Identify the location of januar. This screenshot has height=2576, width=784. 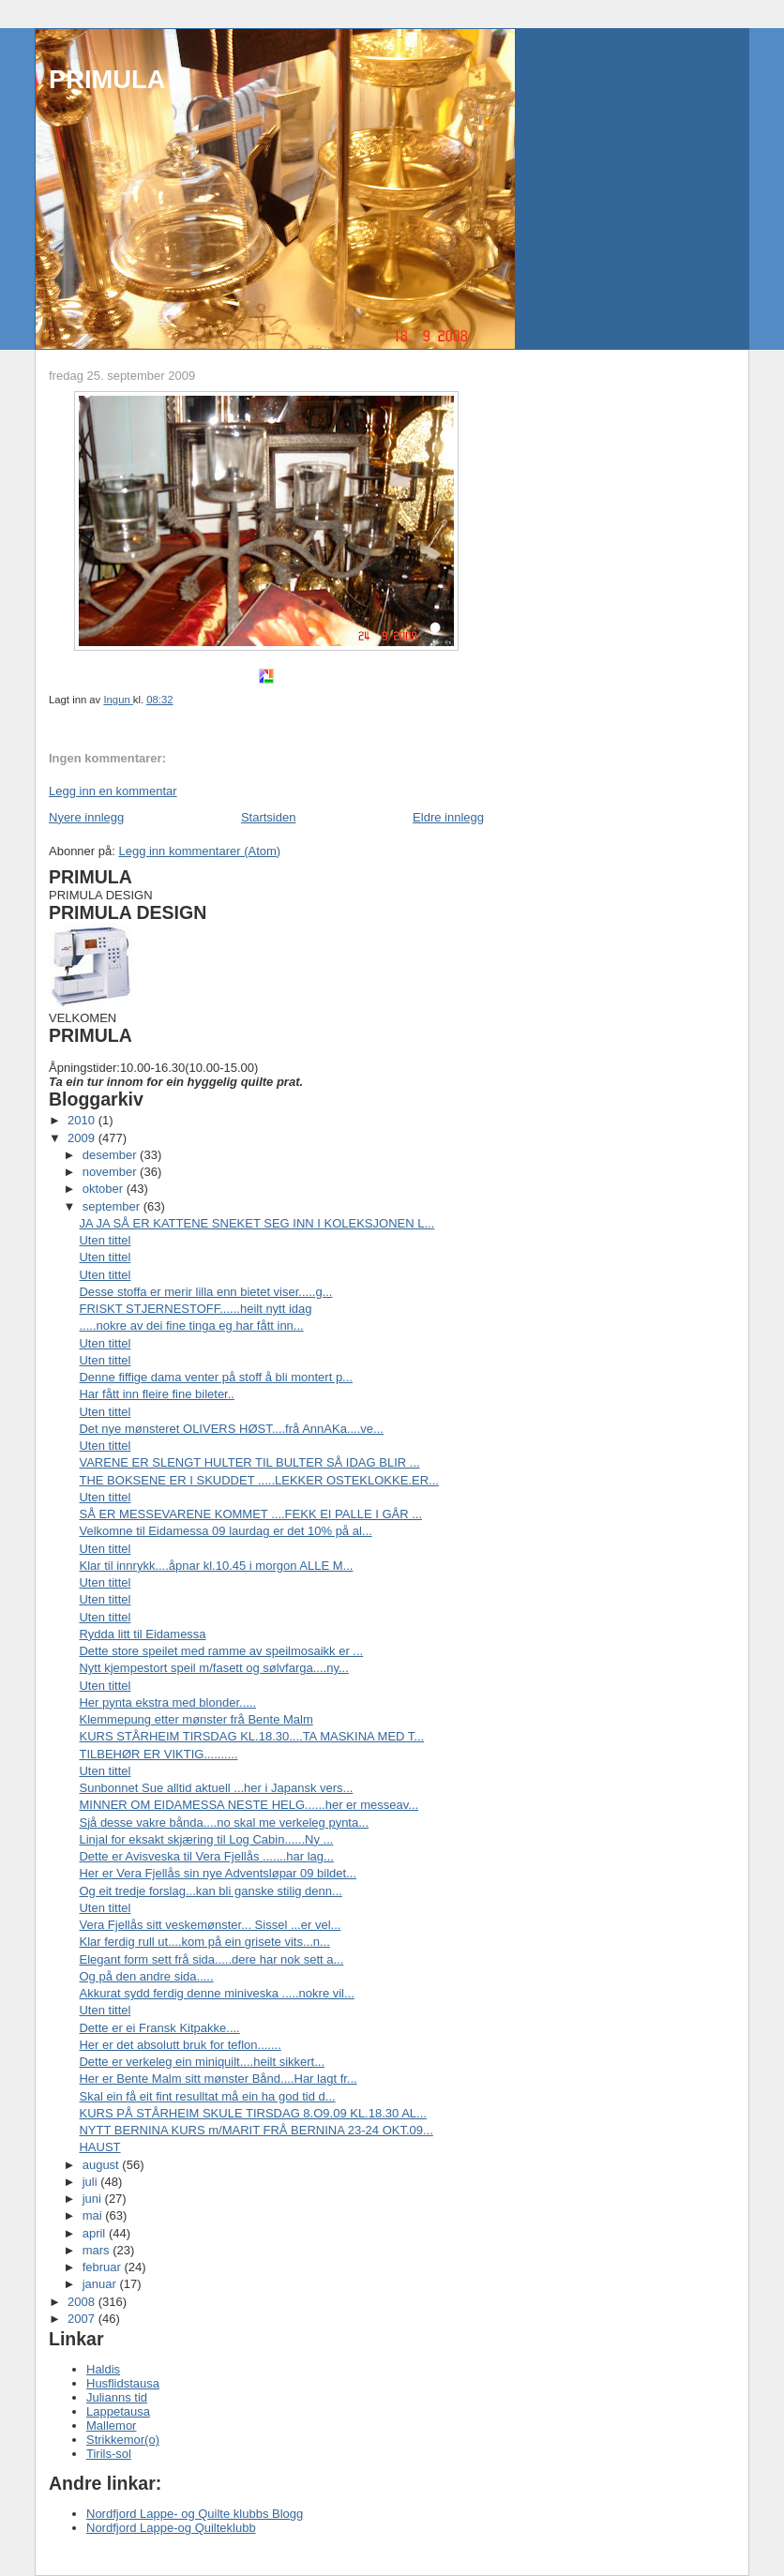
(101, 2284).